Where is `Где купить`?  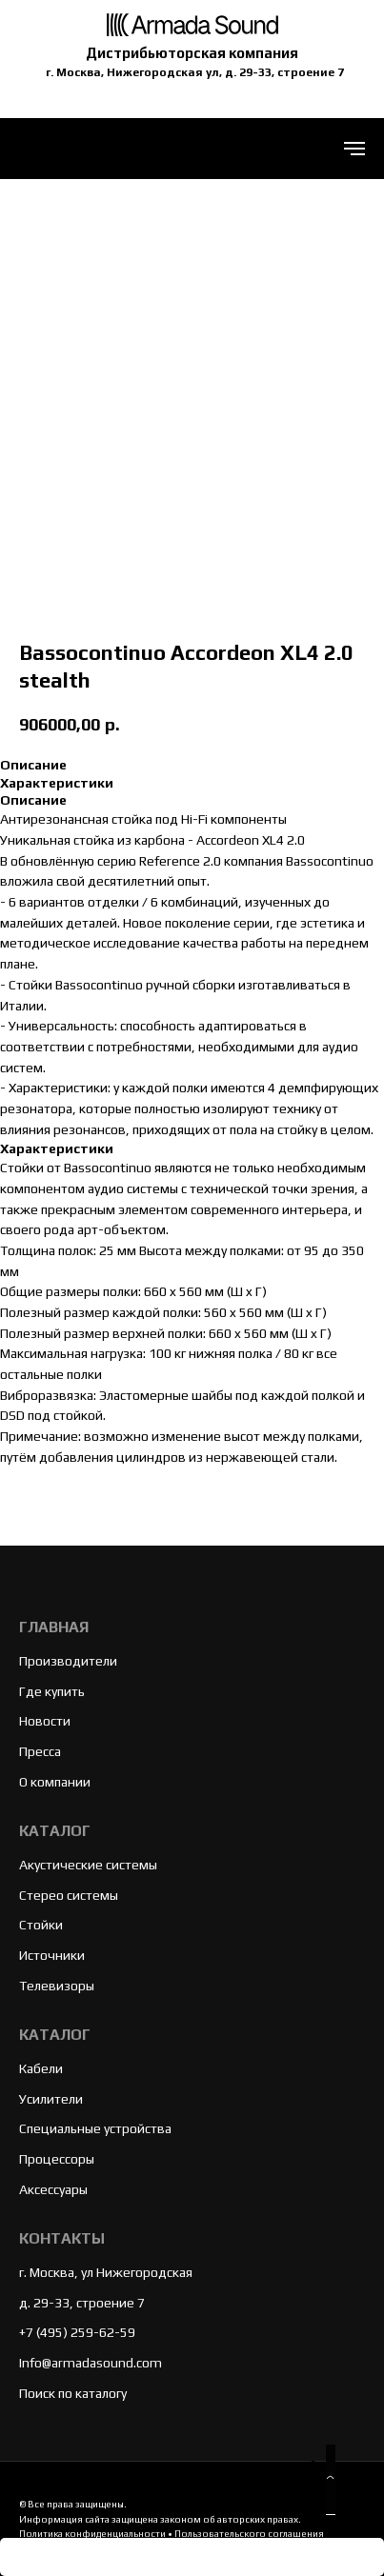 Где купить is located at coordinates (52, 1691).